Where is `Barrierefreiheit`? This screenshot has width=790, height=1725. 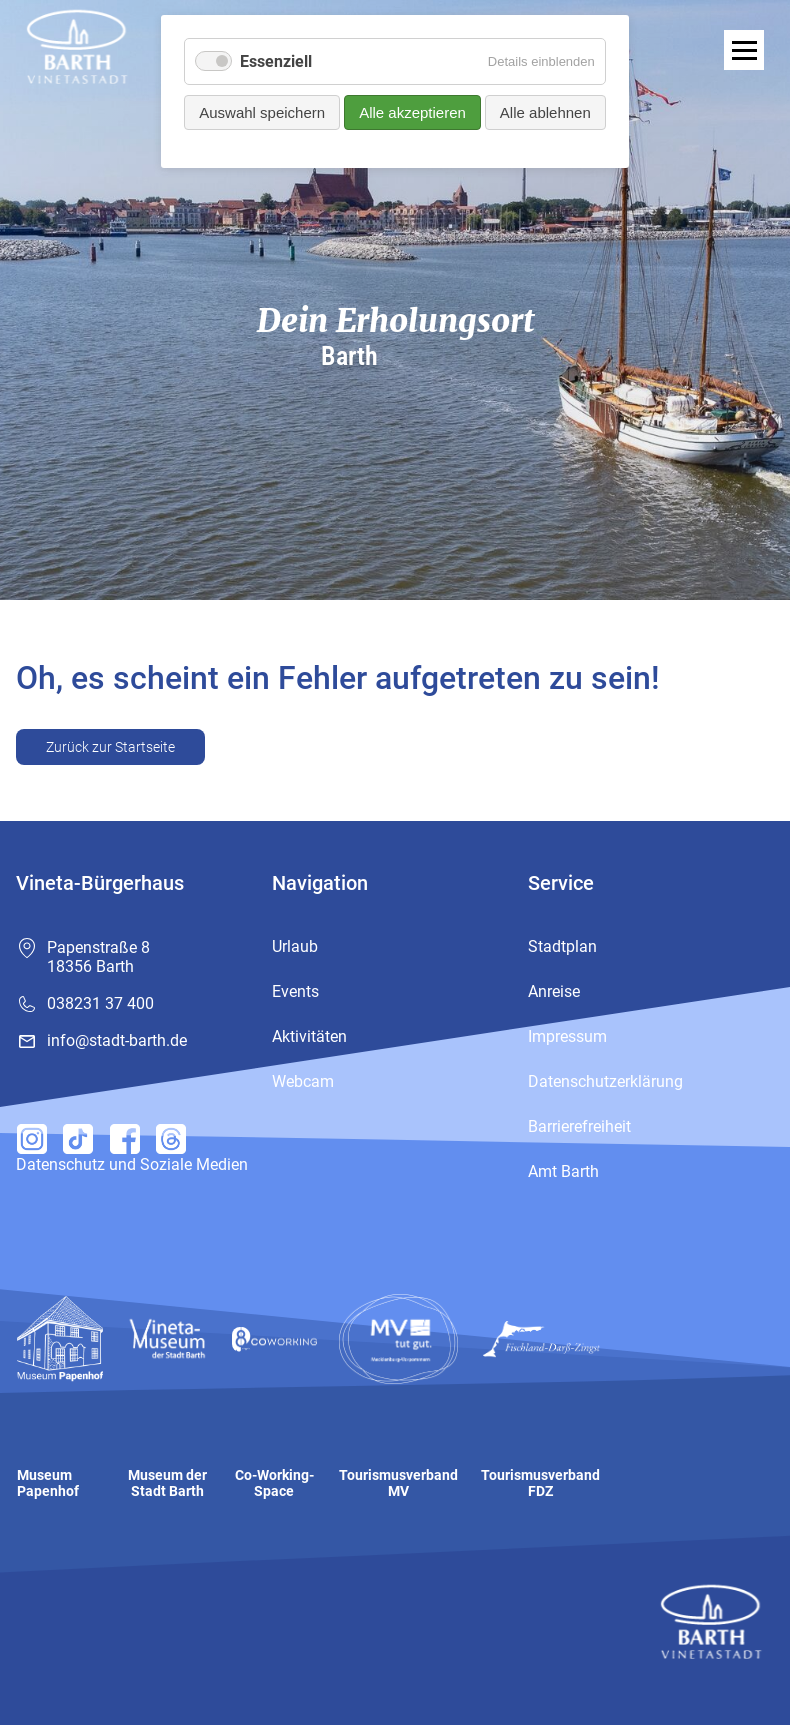 Barrierefreiheit is located at coordinates (579, 1126).